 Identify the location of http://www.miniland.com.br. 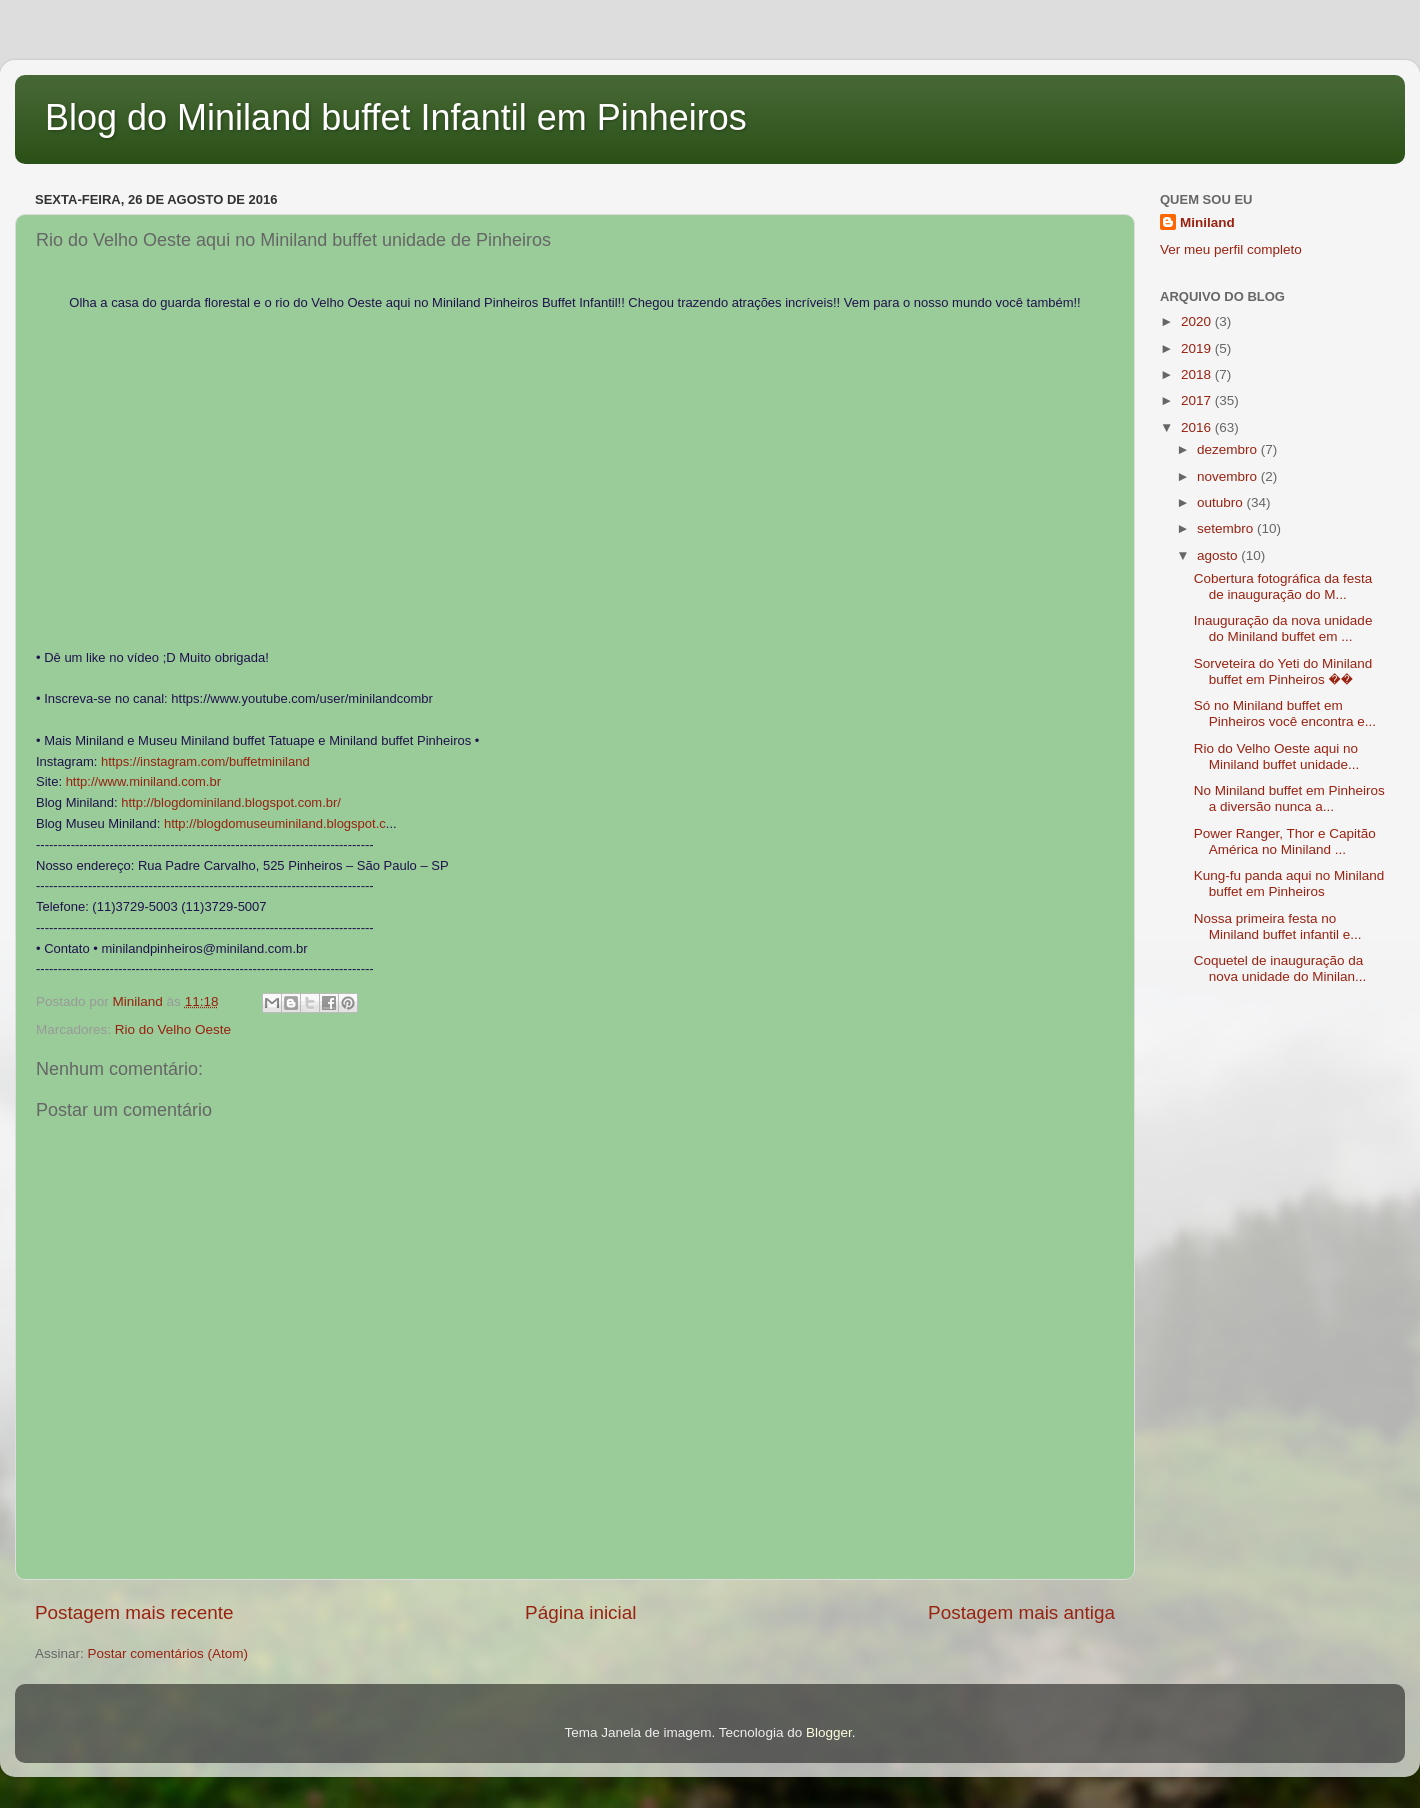
(143, 781).